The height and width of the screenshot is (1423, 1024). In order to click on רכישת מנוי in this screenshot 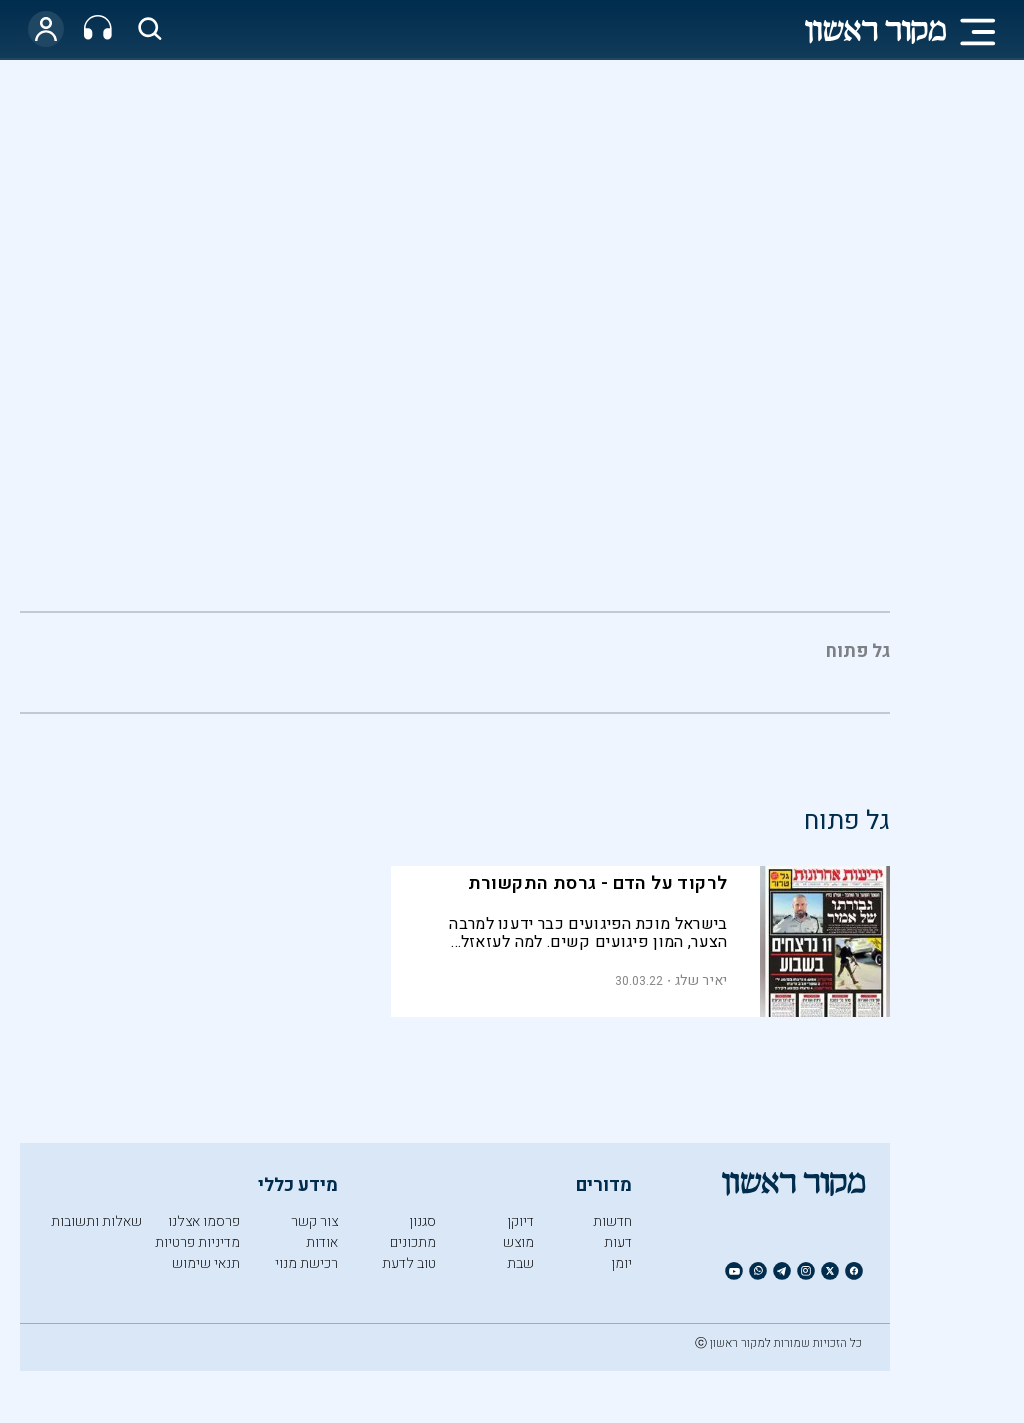, I will do `click(306, 1263)`.